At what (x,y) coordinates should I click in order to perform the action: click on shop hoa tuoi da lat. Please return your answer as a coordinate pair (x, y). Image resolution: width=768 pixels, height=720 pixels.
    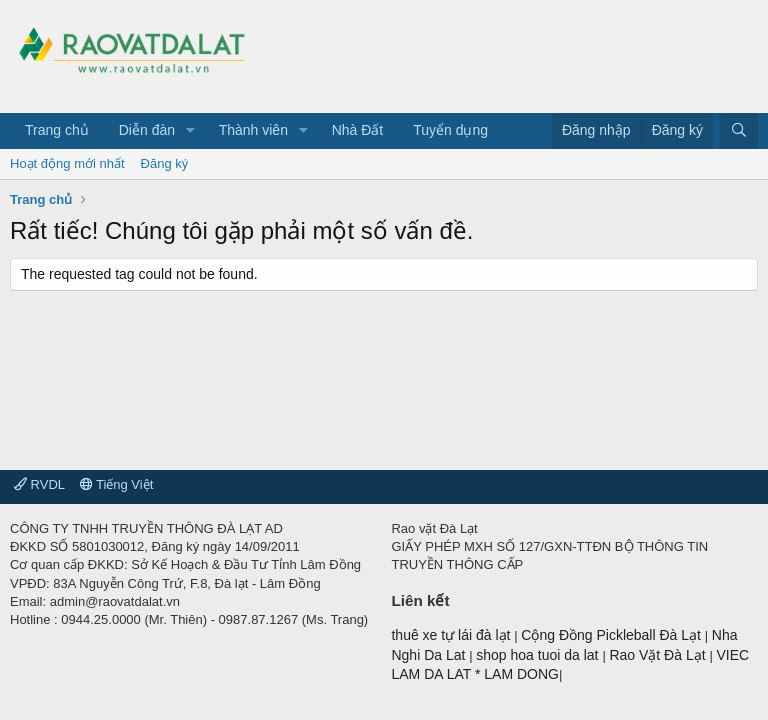
    Looking at the image, I should click on (539, 655).